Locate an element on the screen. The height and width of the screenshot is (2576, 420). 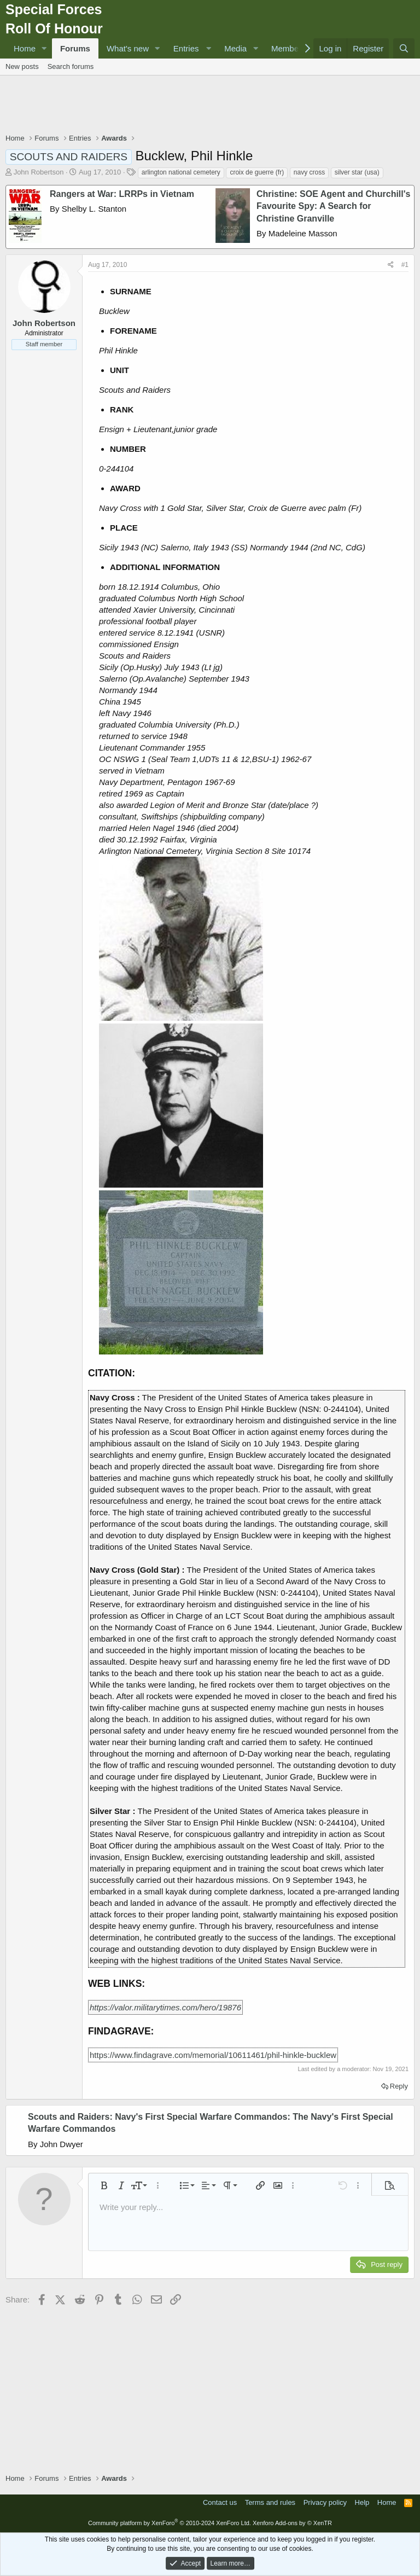
Xenforo Add-ons by is located at coordinates (292, 2523).